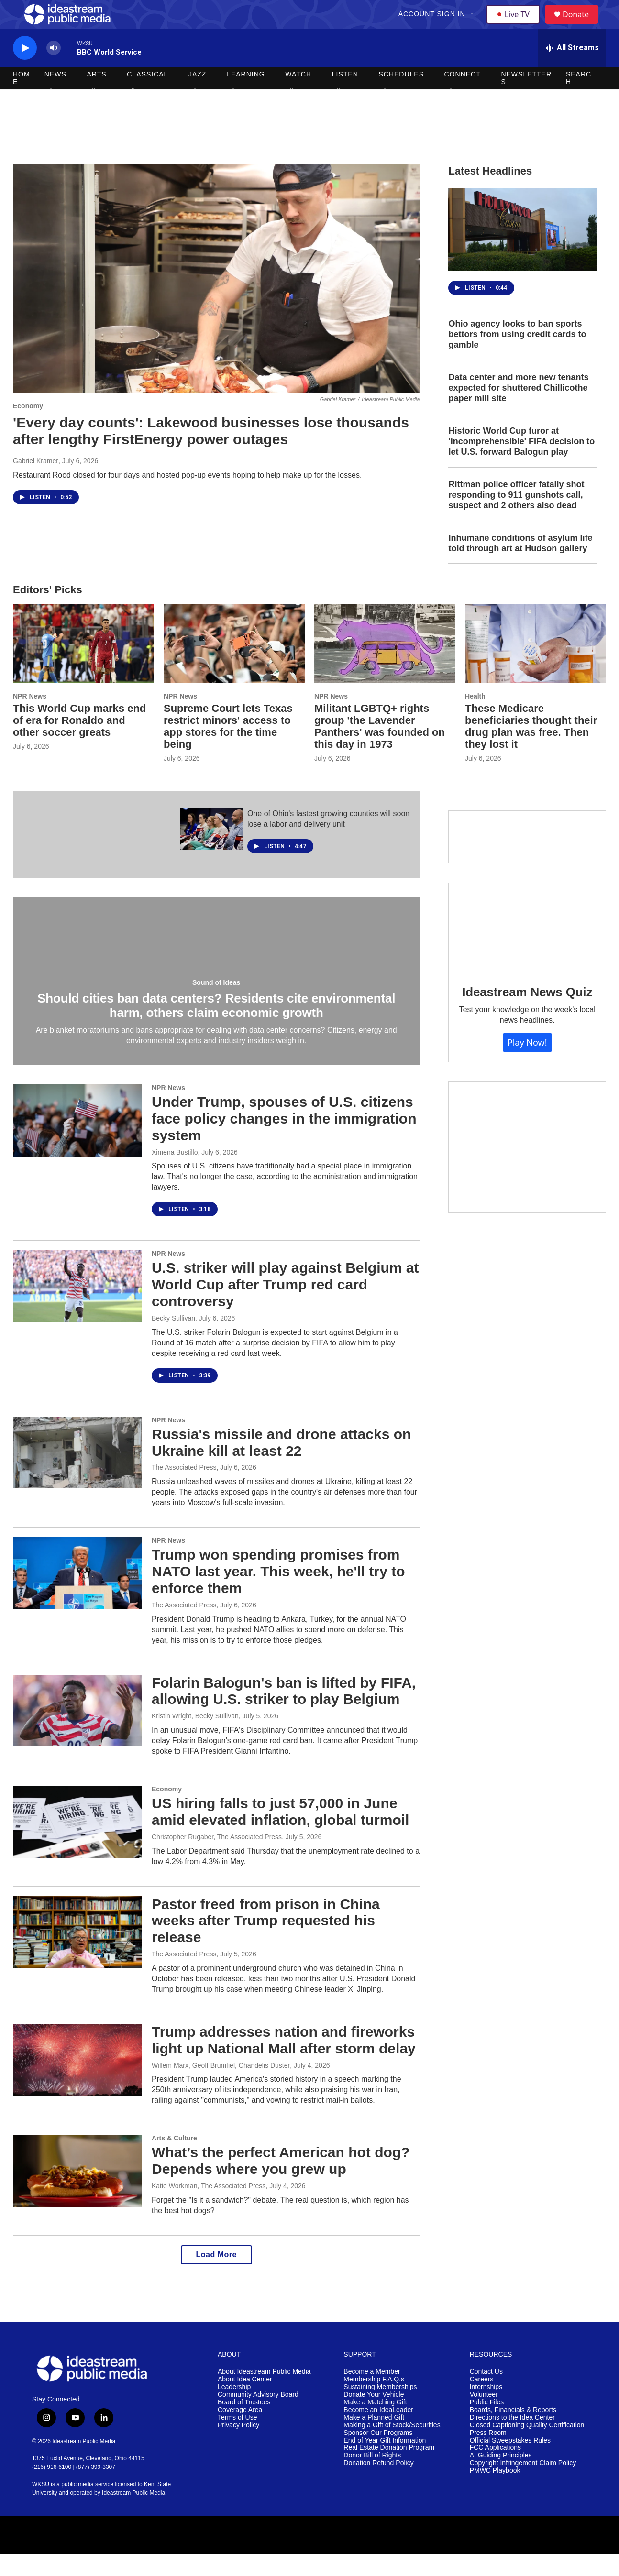 The height and width of the screenshot is (2576, 619). Describe the element at coordinates (475, 717) in the screenshot. I see `Health` at that location.